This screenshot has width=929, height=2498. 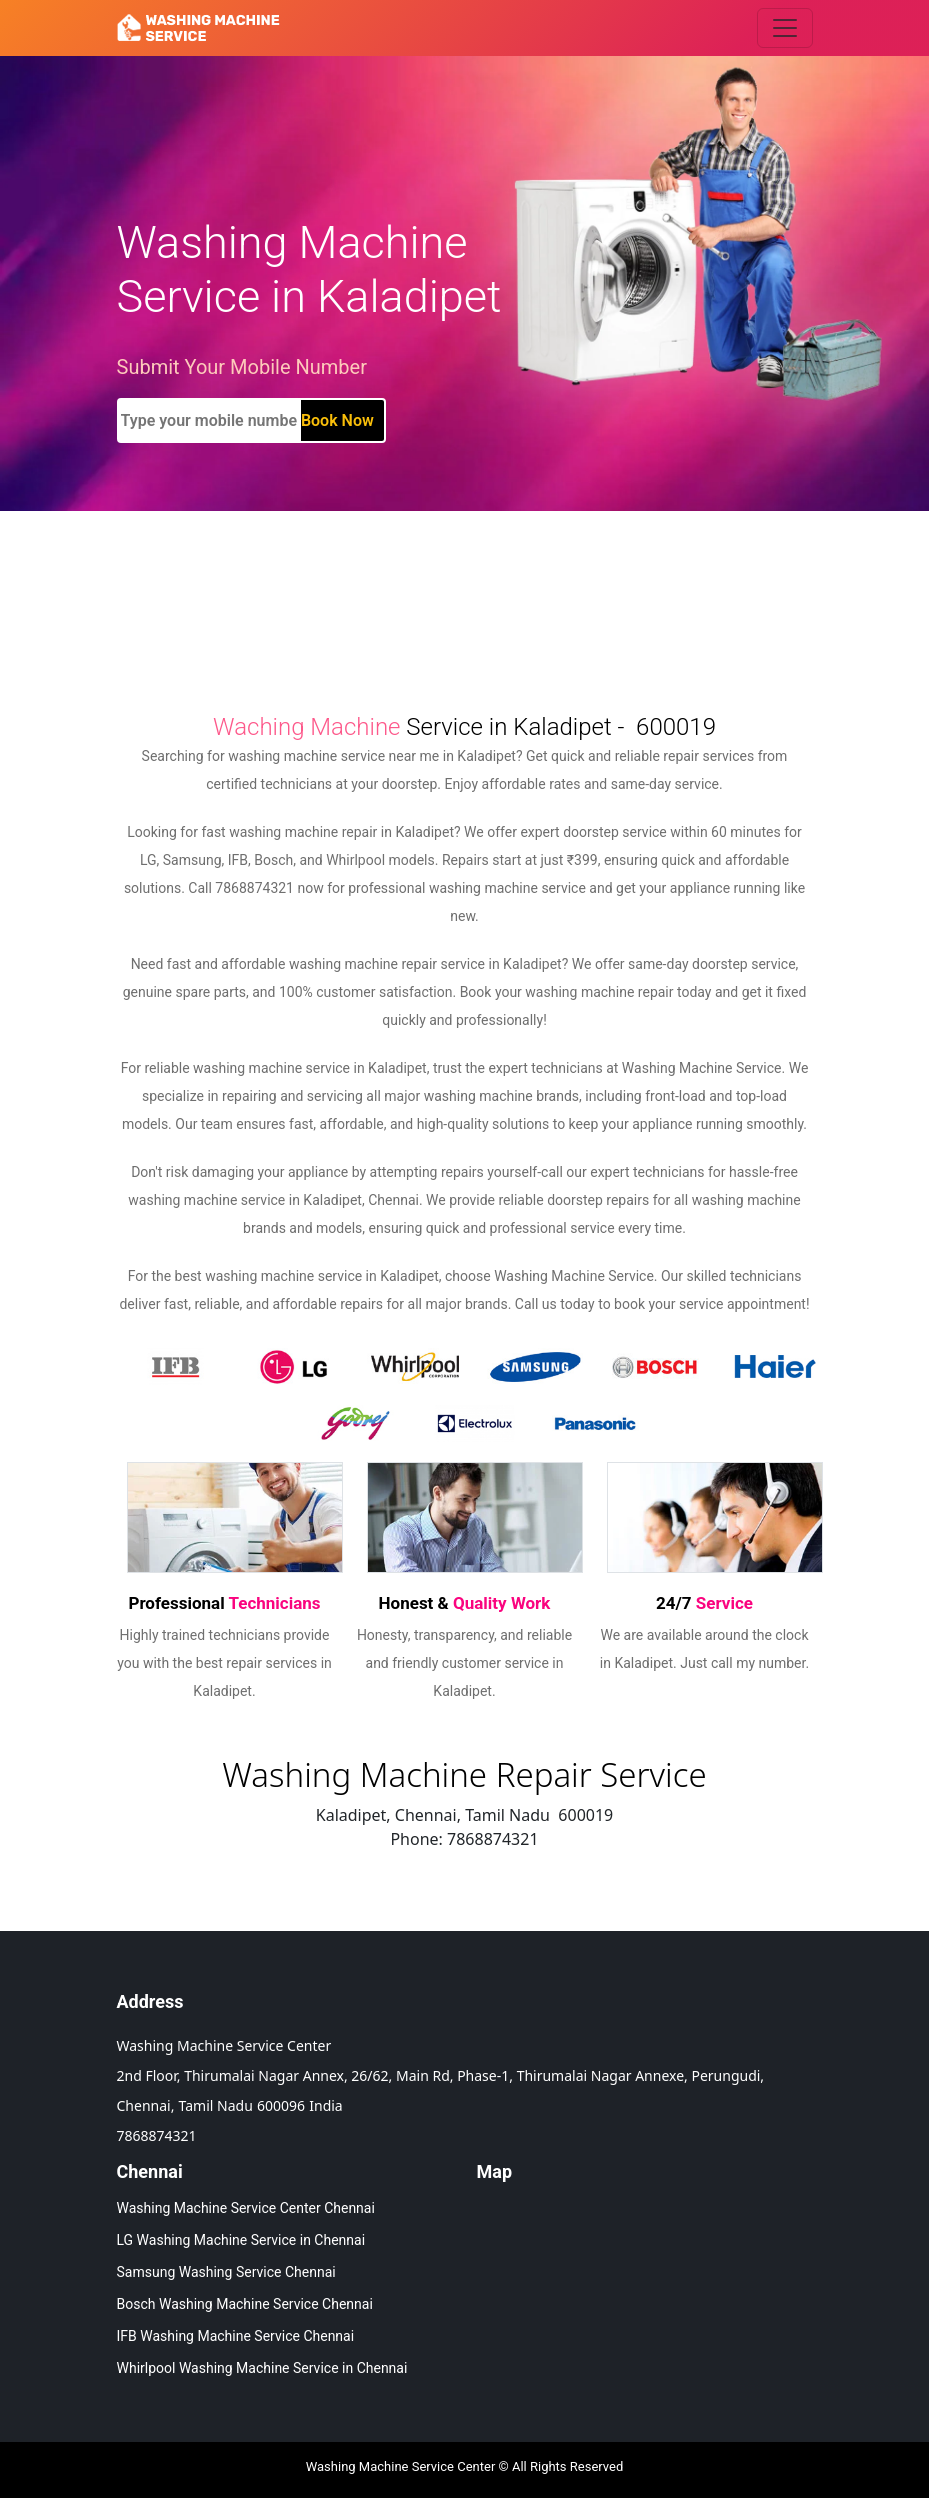 I want to click on Samsung Washing Service Chennai, so click(x=226, y=2272).